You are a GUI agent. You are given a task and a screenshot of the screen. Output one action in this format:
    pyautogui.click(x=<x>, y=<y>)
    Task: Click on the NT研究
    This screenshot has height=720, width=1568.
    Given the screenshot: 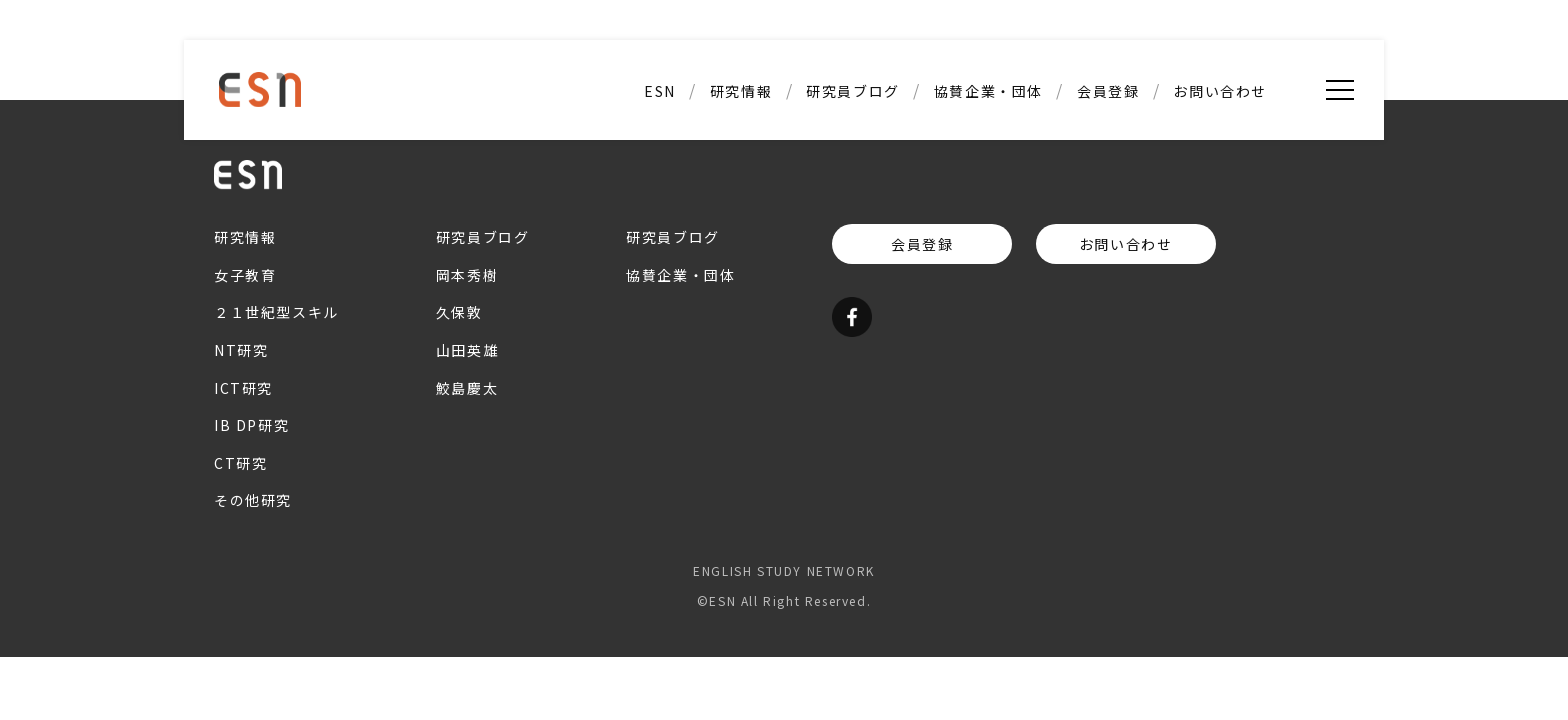 What is the action you would take?
    pyautogui.click(x=241, y=350)
    